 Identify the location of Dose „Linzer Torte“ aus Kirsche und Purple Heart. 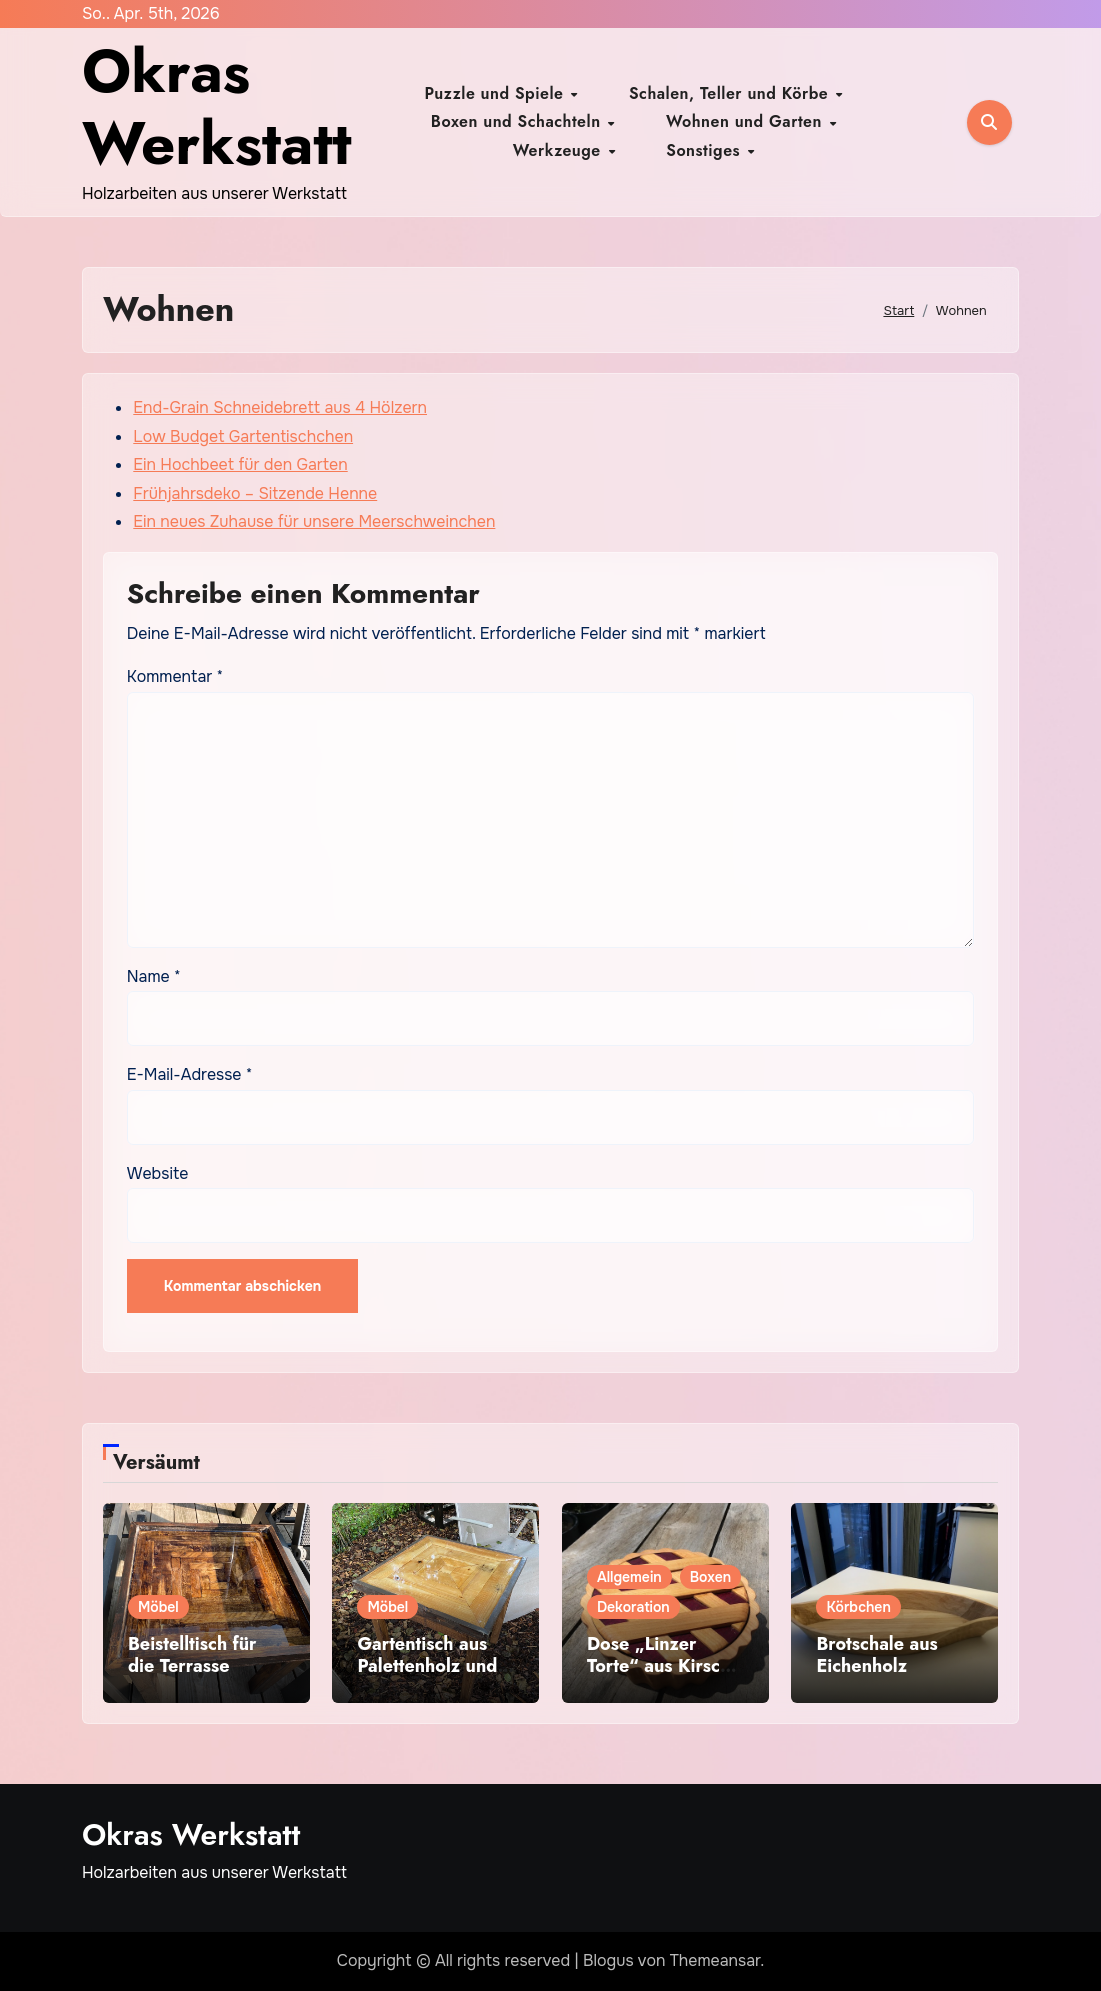
(664, 1665).